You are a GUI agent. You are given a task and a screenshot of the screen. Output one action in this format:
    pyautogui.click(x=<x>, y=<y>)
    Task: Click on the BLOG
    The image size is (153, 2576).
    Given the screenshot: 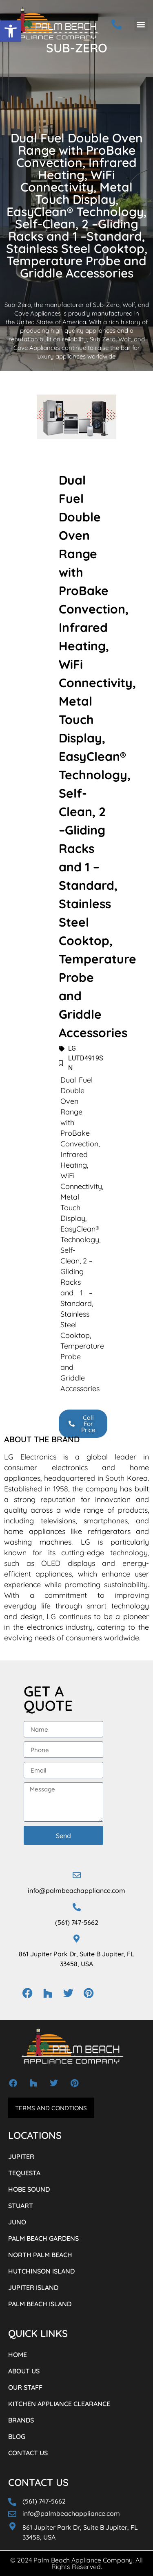 What is the action you would take?
    pyautogui.click(x=16, y=2436)
    